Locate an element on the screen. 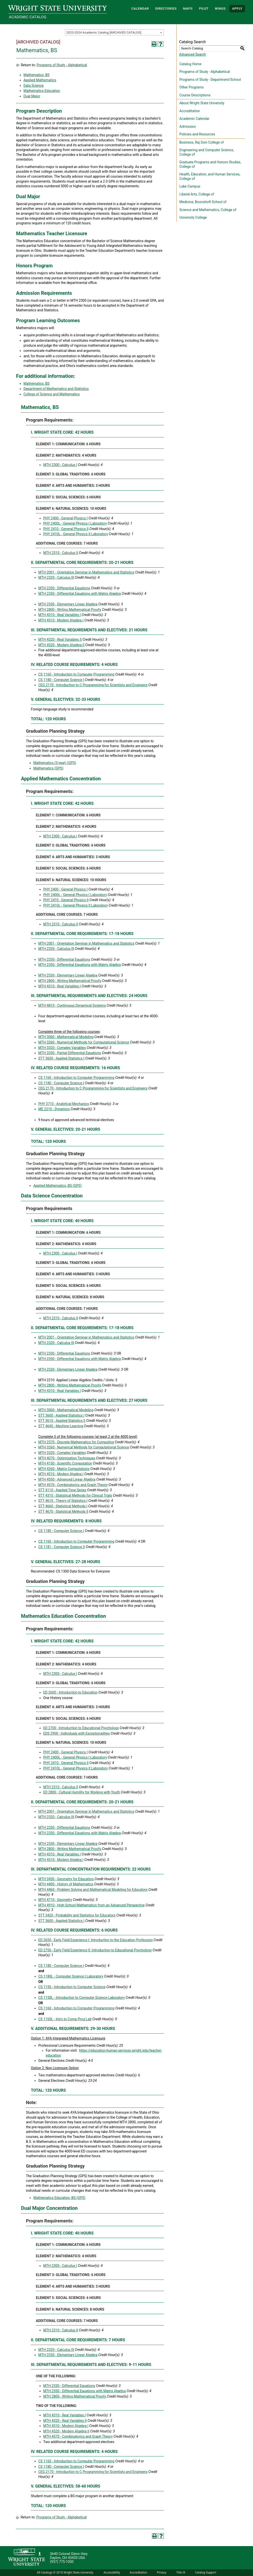 This screenshot has width=253, height=2576. Maps is located at coordinates (188, 8).